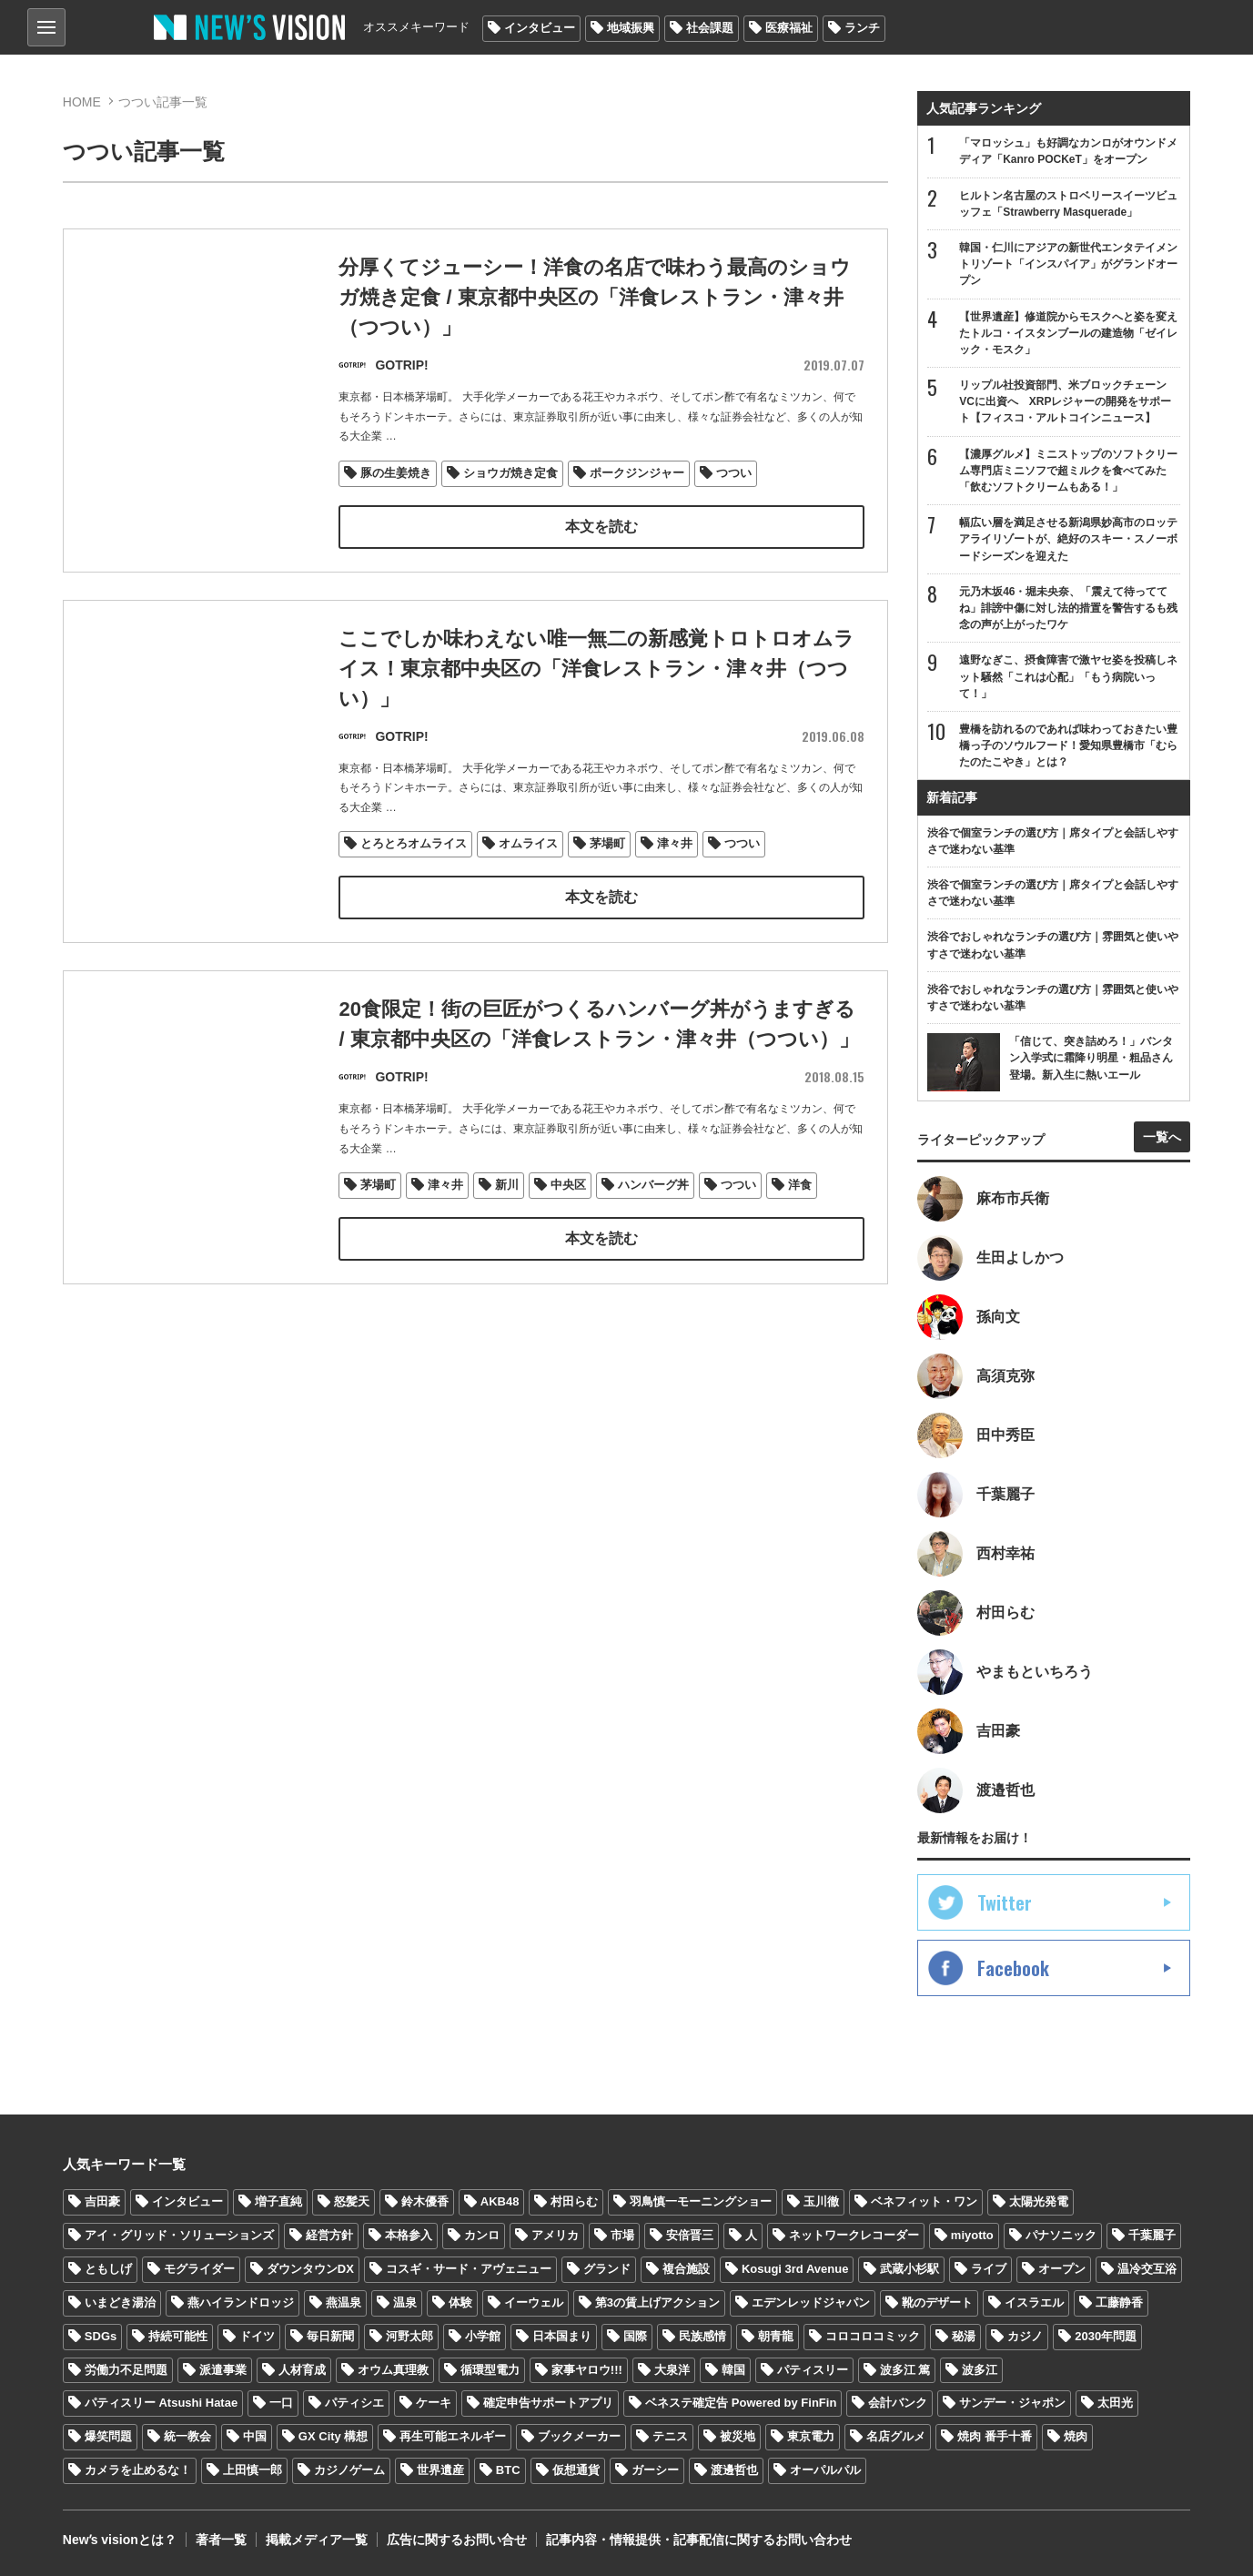  What do you see at coordinates (302, 2370) in the screenshot?
I see `人材育成` at bounding box center [302, 2370].